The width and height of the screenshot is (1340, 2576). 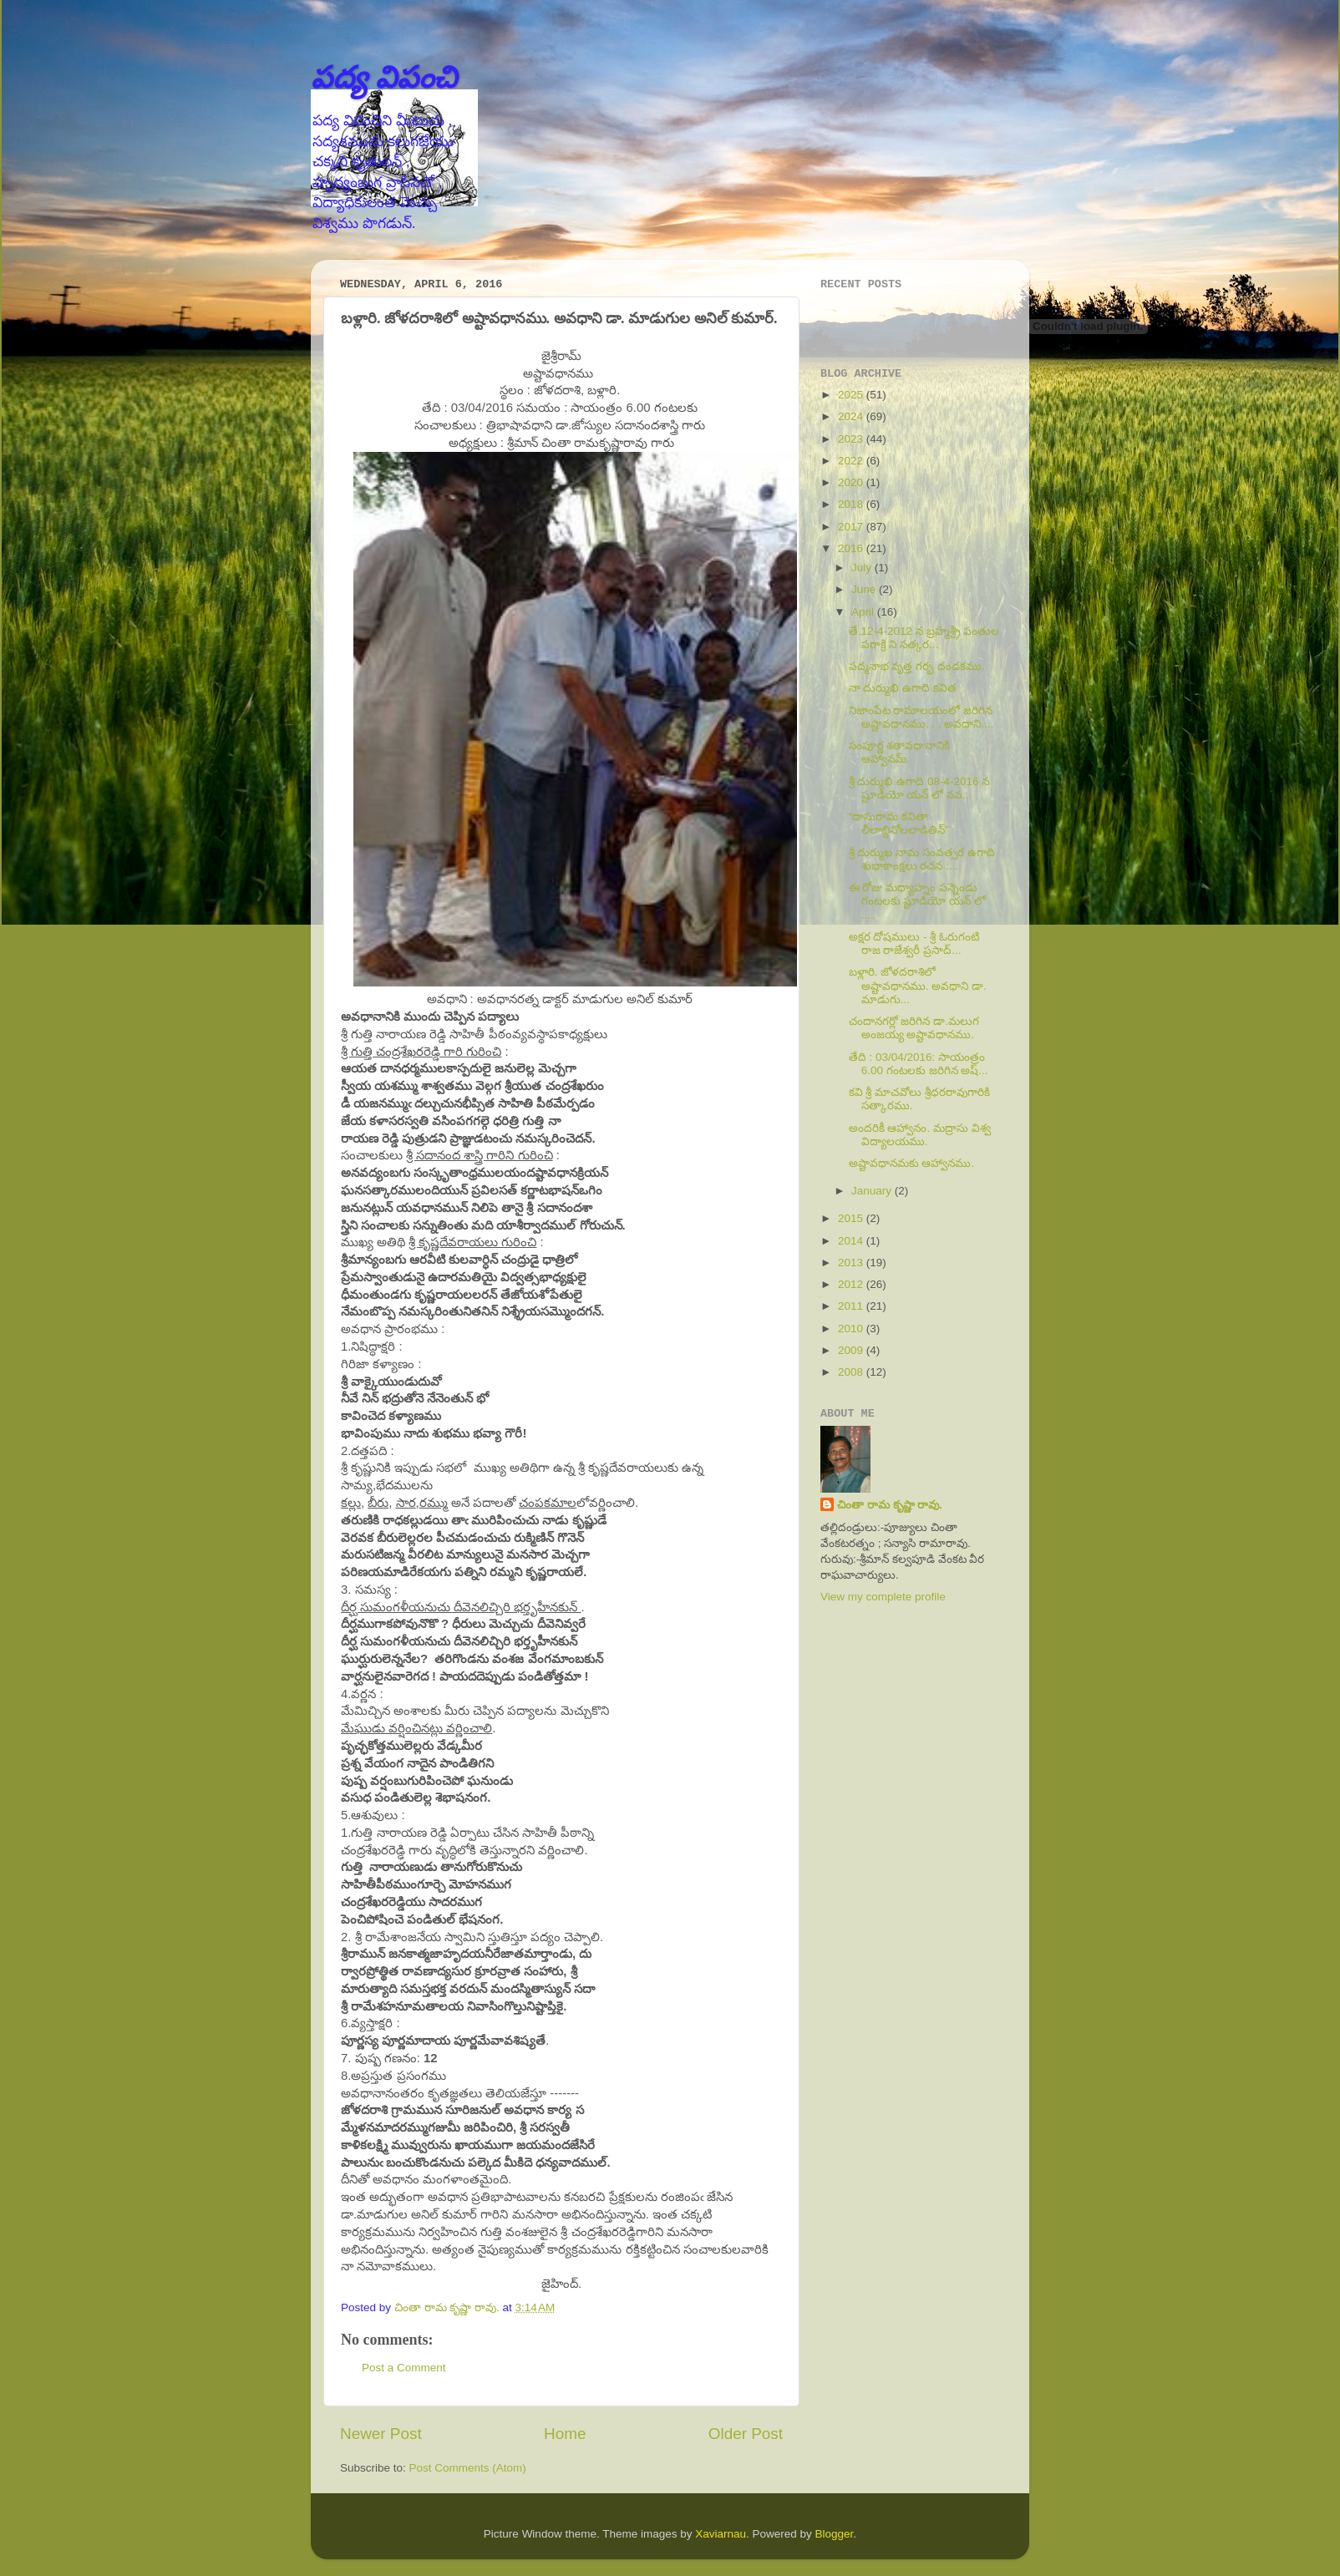 What do you see at coordinates (865, 589) in the screenshot?
I see `June` at bounding box center [865, 589].